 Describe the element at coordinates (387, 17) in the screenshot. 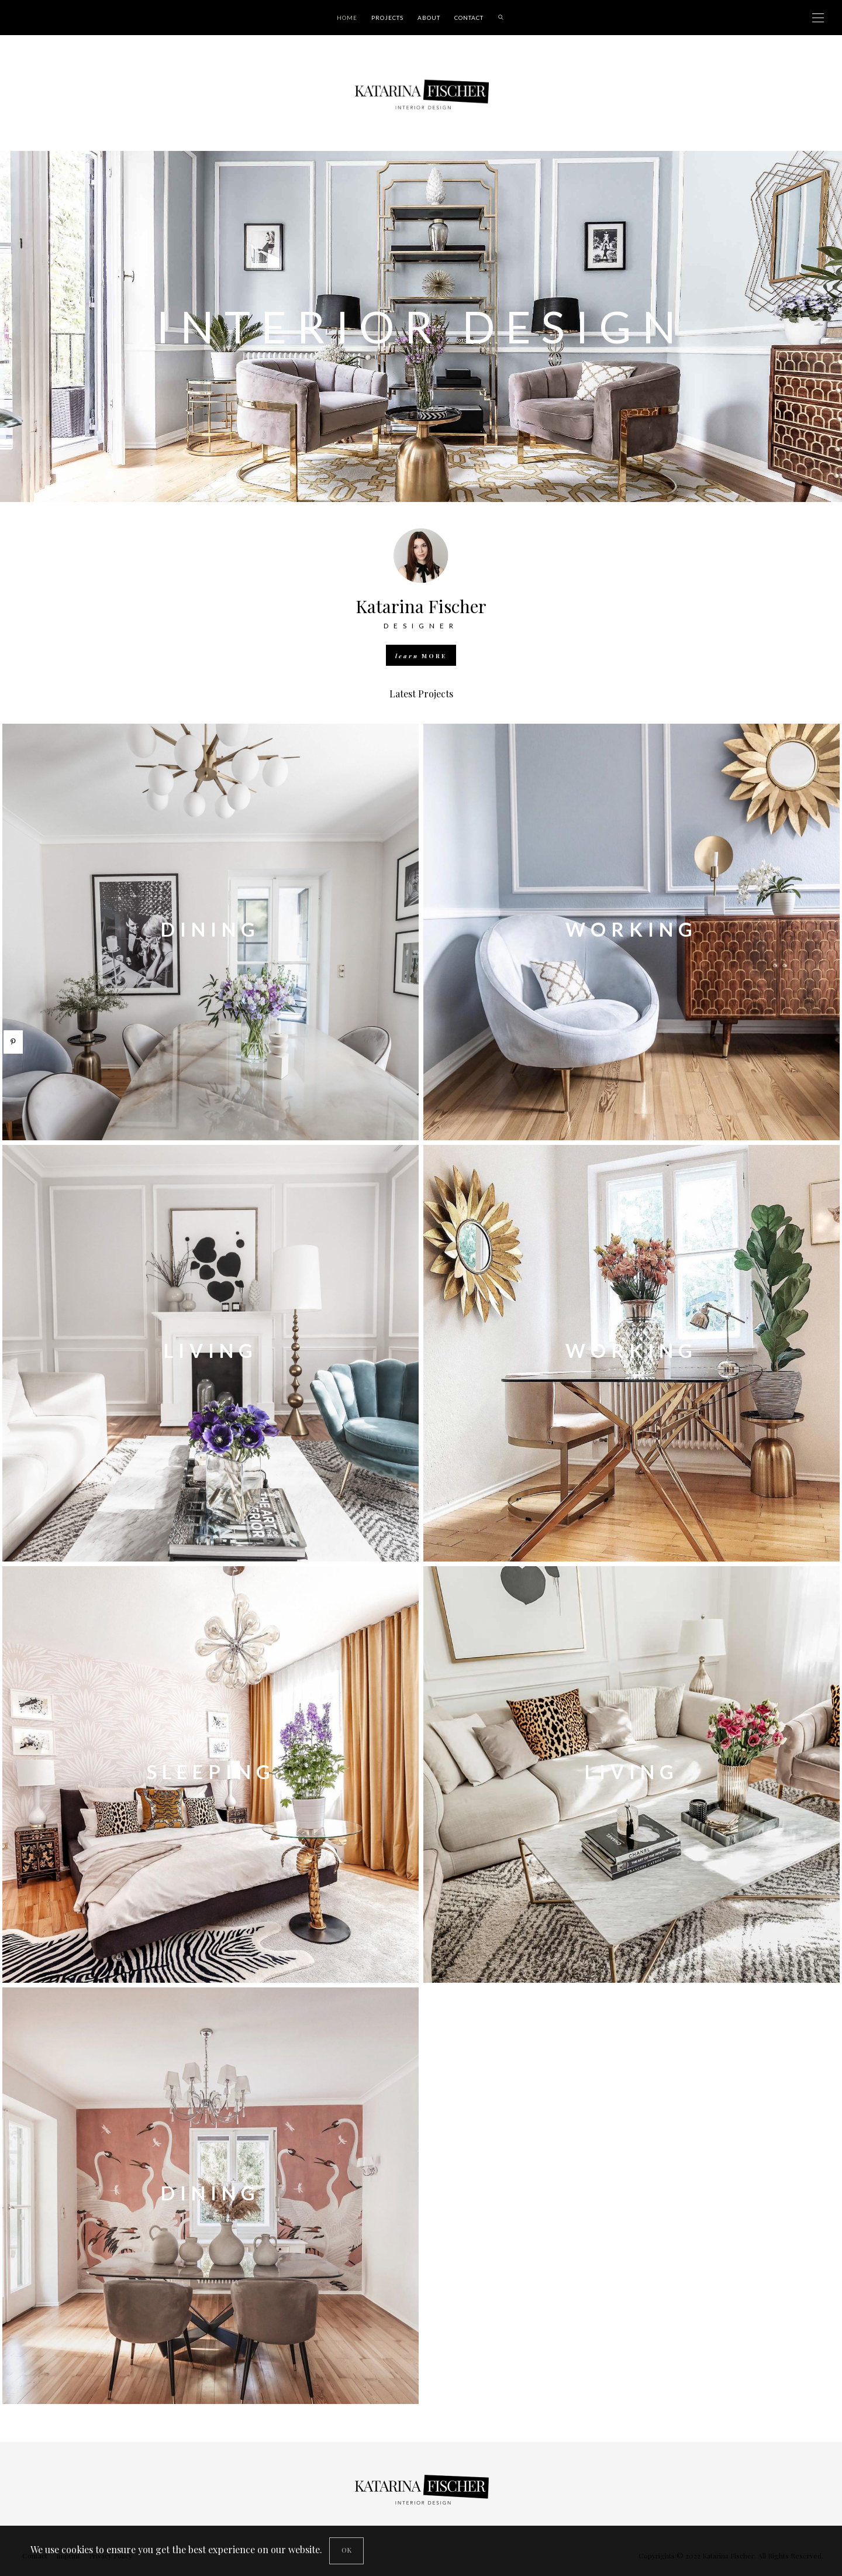

I see `Projects` at that location.